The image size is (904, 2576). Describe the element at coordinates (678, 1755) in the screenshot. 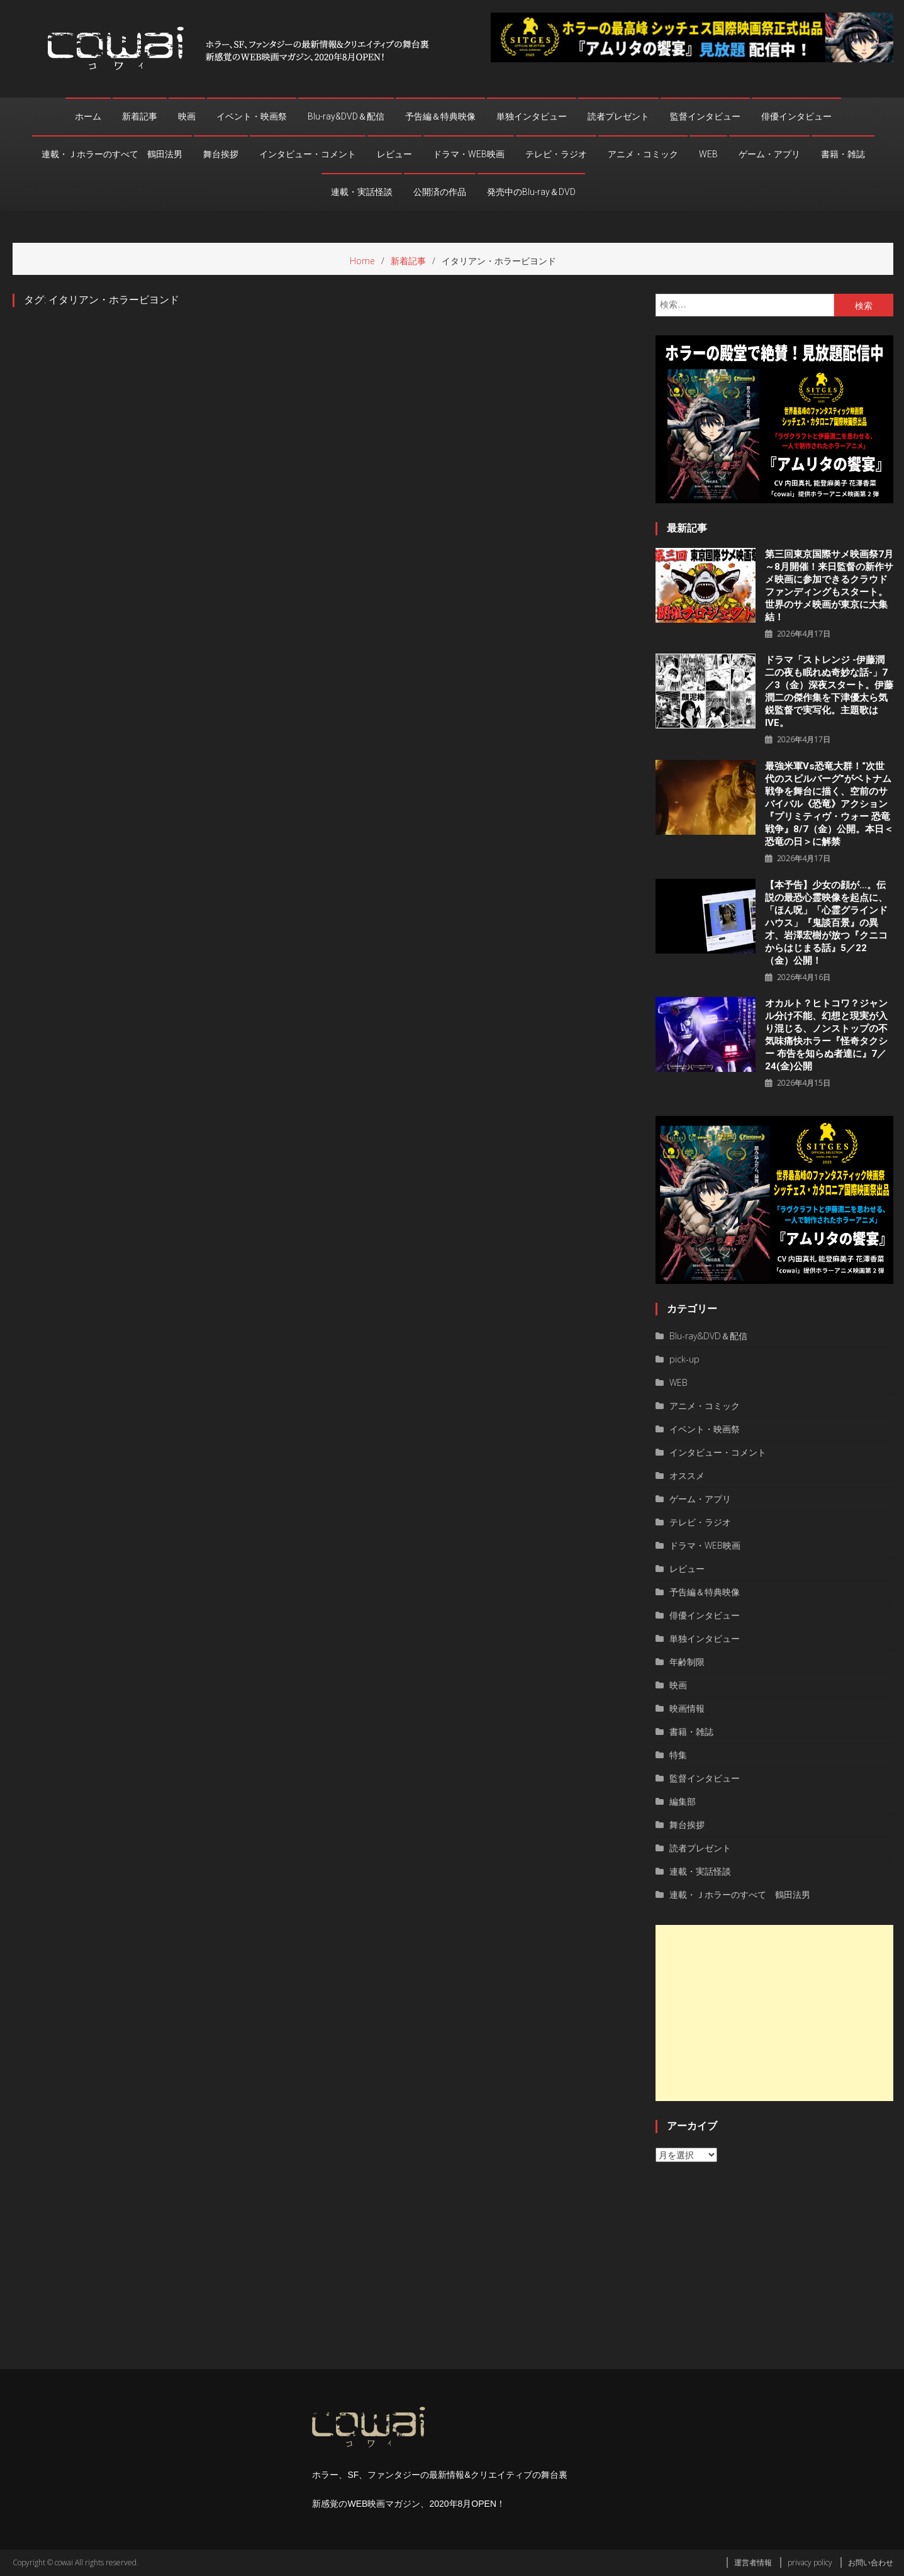

I see `特集` at that location.